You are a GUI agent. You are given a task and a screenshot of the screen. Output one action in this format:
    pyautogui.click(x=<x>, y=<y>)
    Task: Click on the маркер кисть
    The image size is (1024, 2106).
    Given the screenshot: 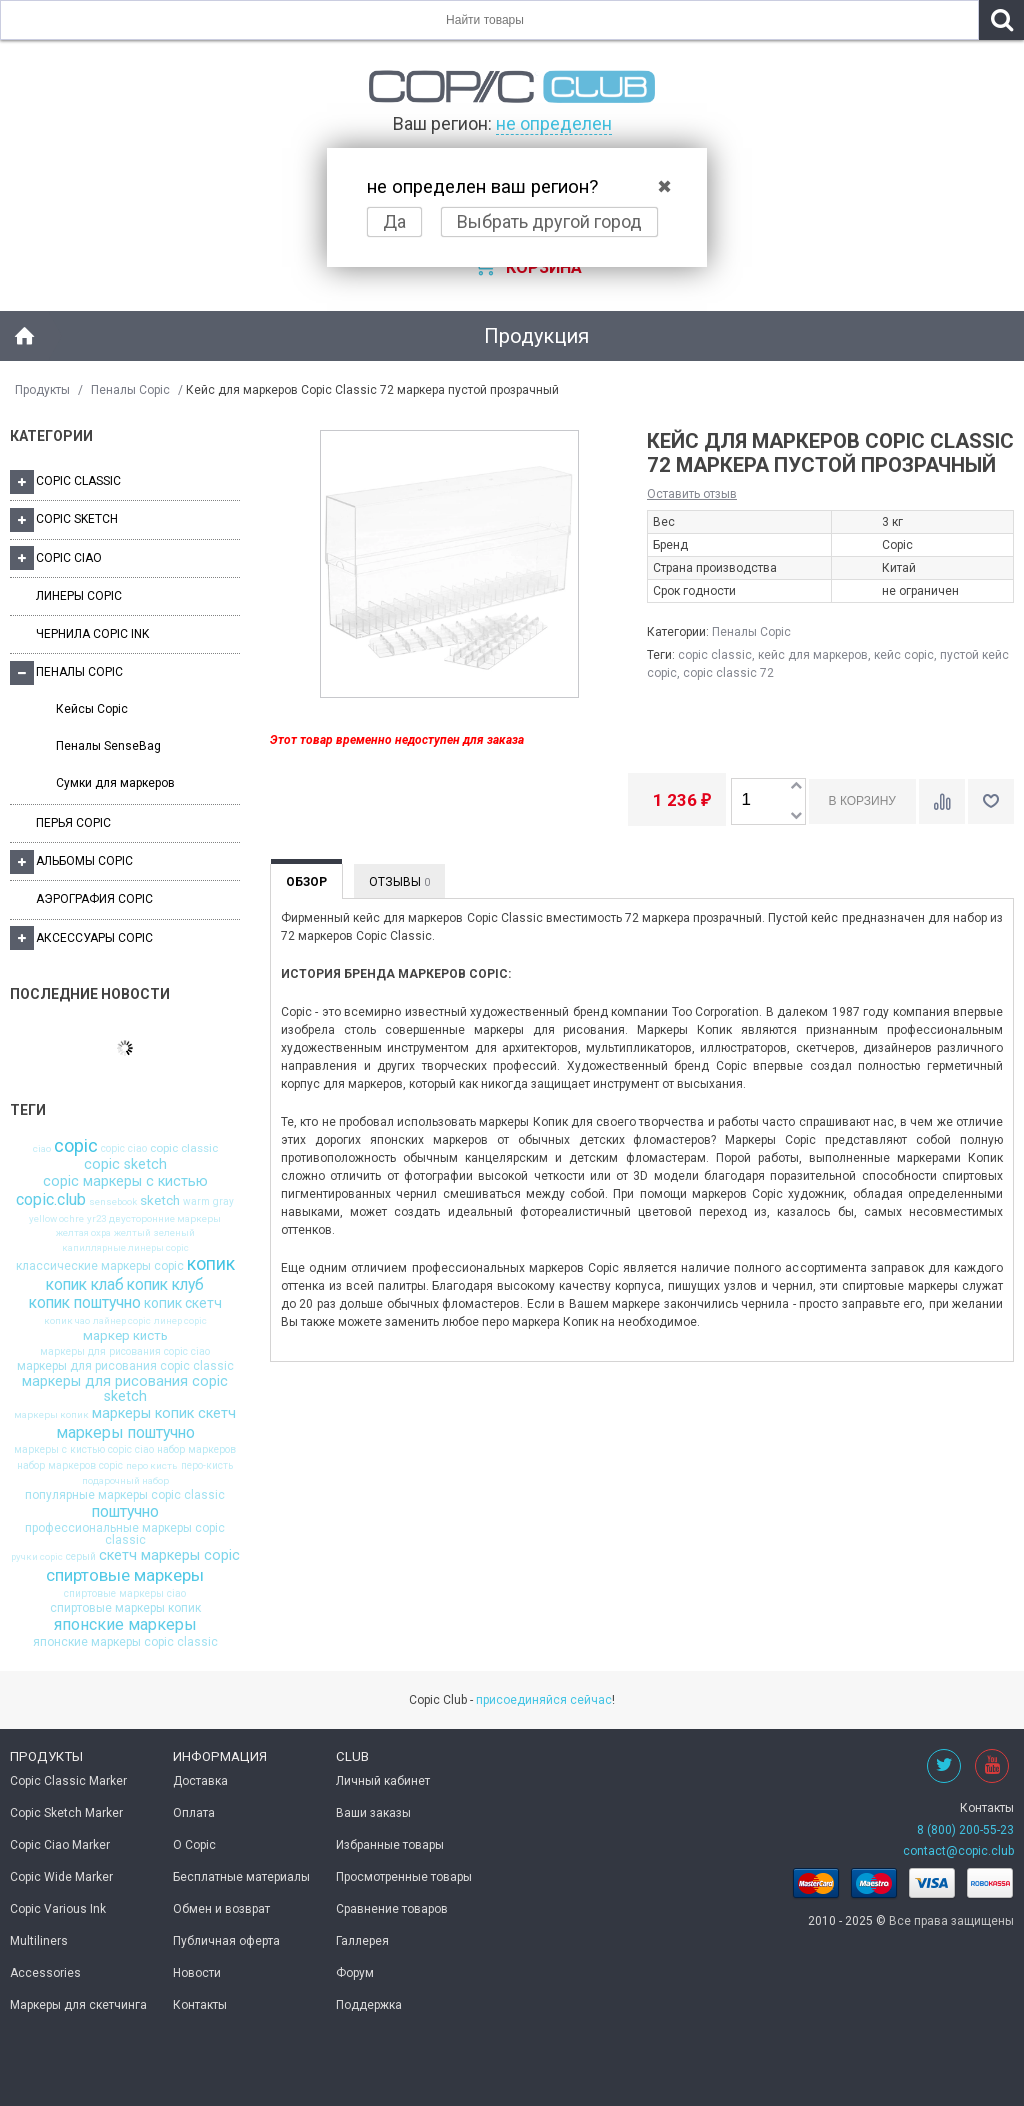 What is the action you would take?
    pyautogui.click(x=125, y=1335)
    